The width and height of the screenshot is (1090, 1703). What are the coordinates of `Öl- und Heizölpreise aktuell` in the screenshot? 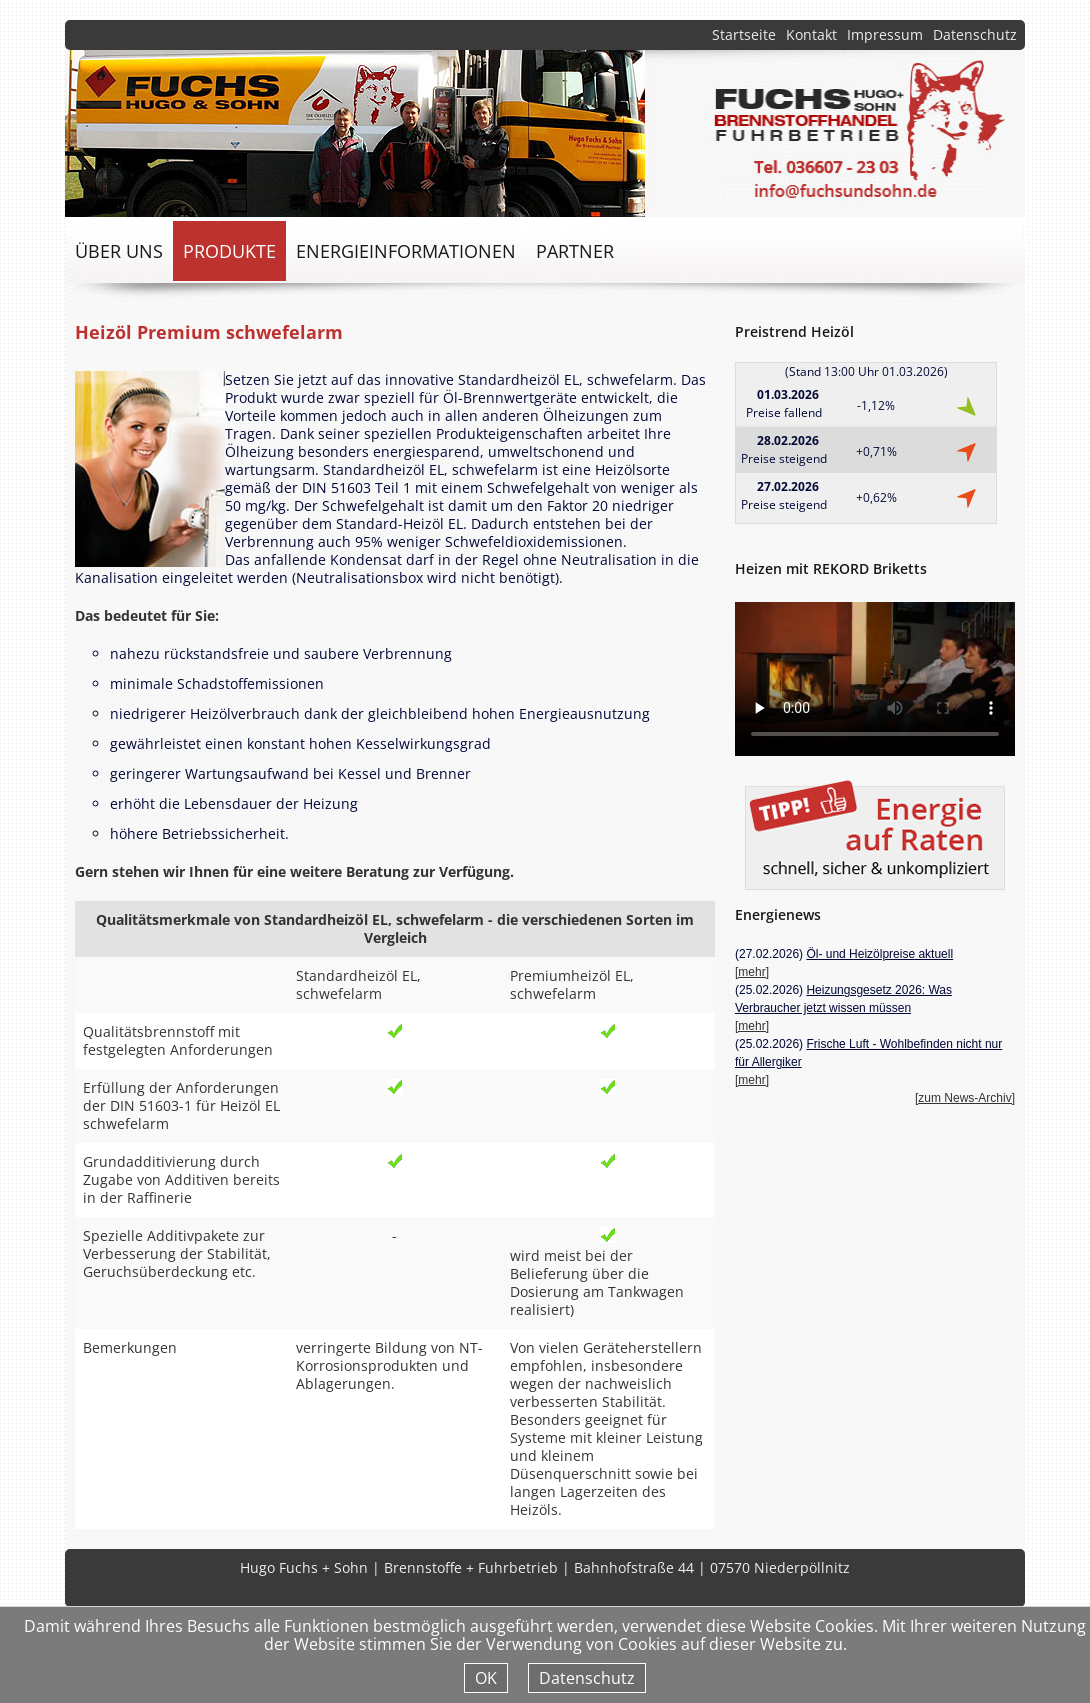 It's located at (879, 954).